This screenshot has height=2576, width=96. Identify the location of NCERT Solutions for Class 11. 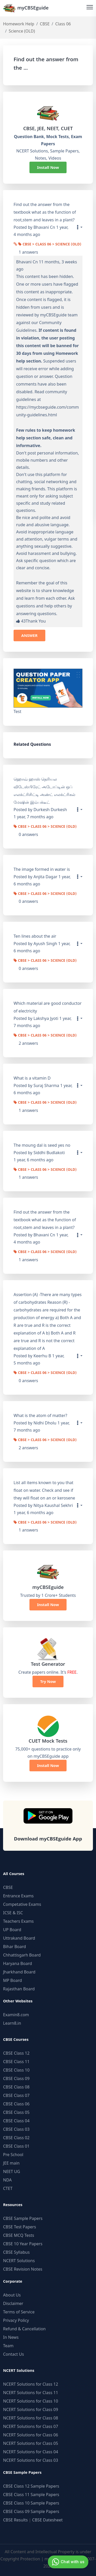
(30, 2392).